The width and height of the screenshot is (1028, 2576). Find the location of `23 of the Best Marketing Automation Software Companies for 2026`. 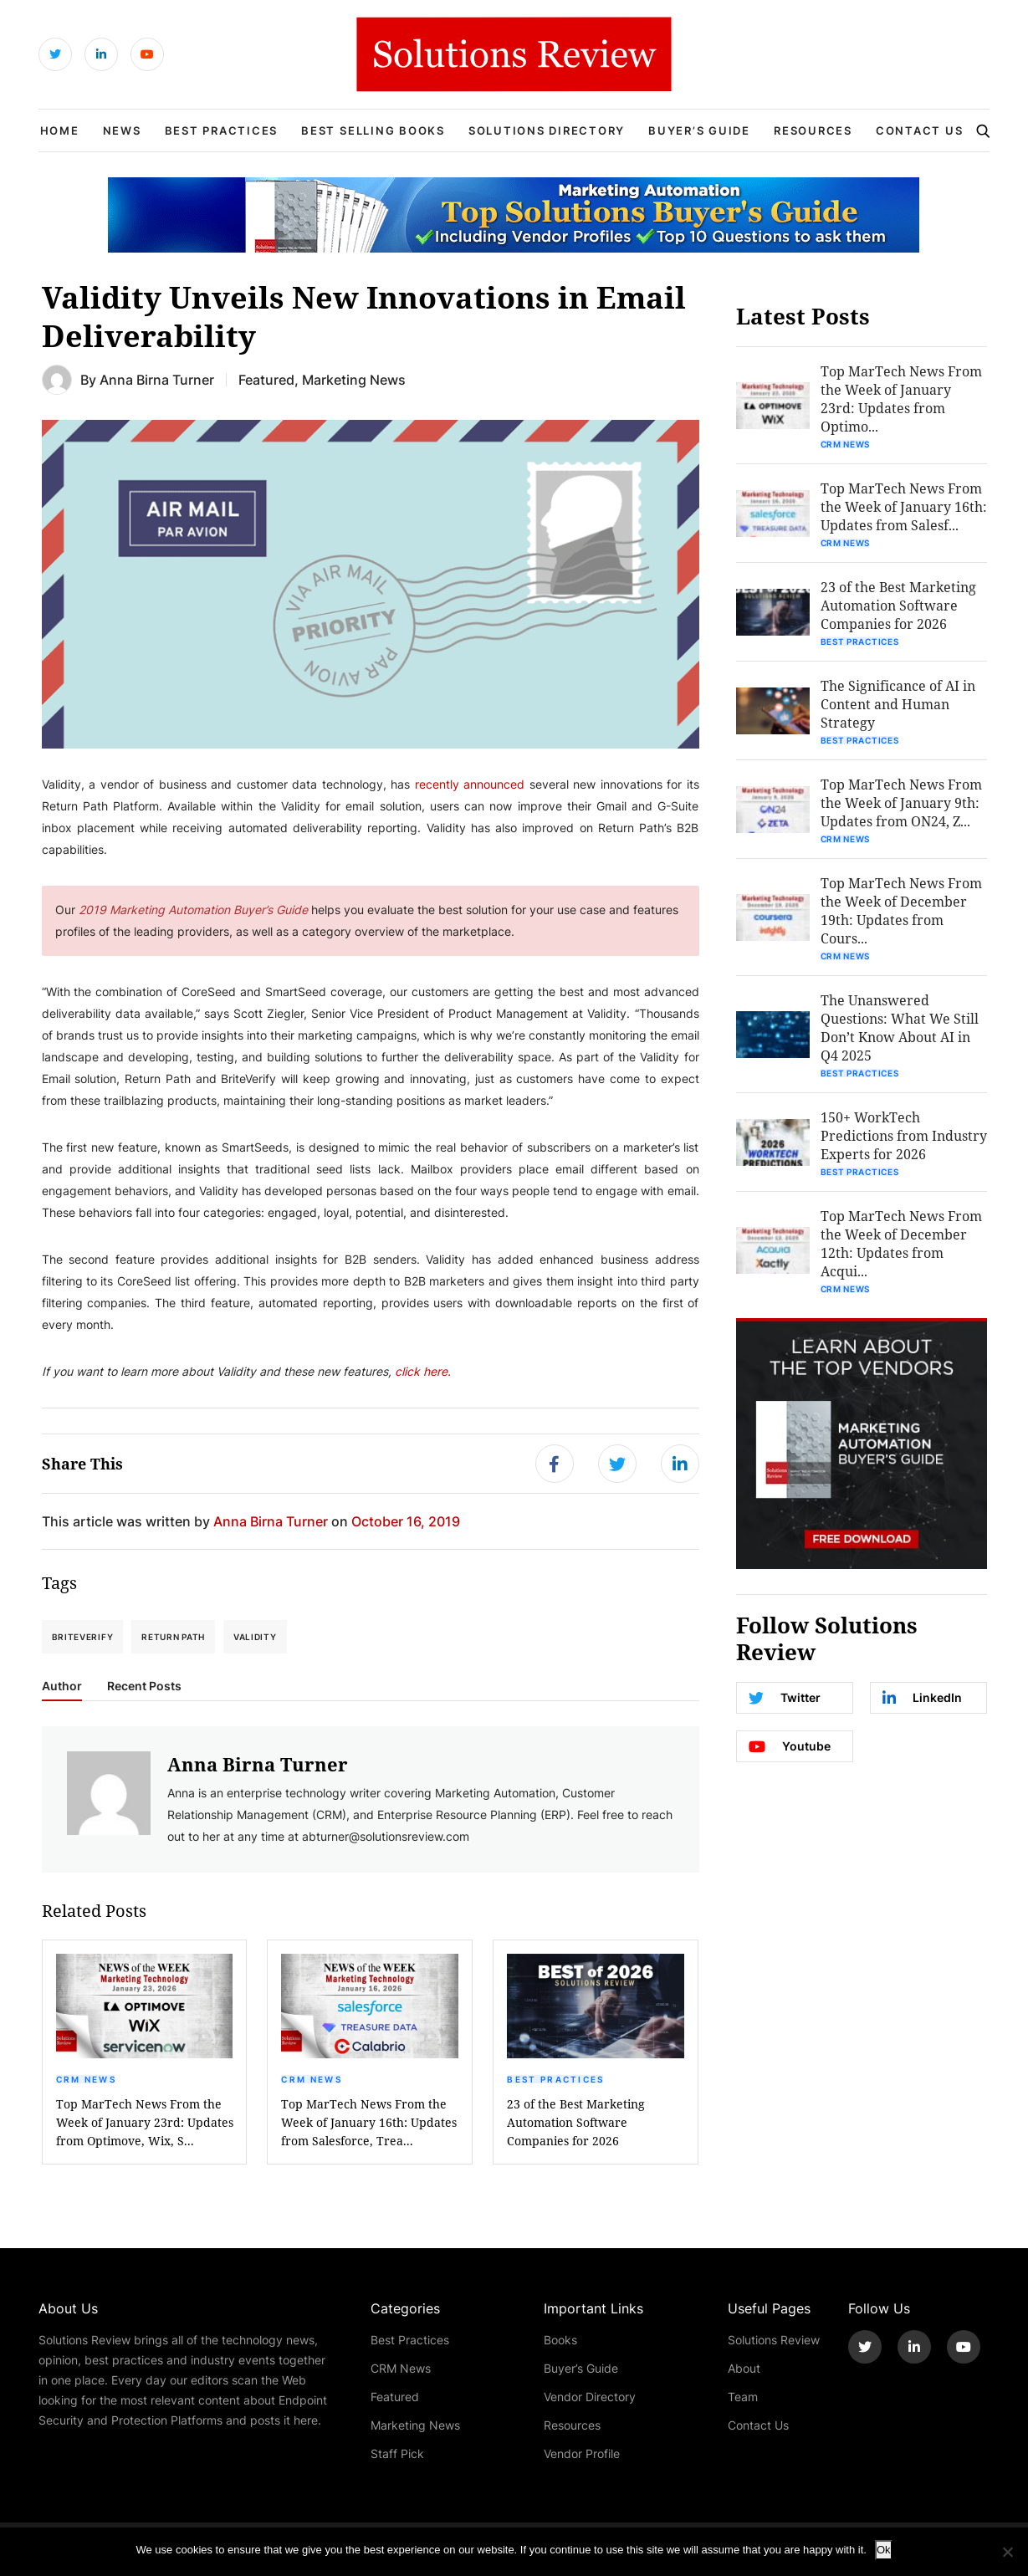

23 of the Best Marketing Automation Software Companies for 2026 is located at coordinates (576, 2122).